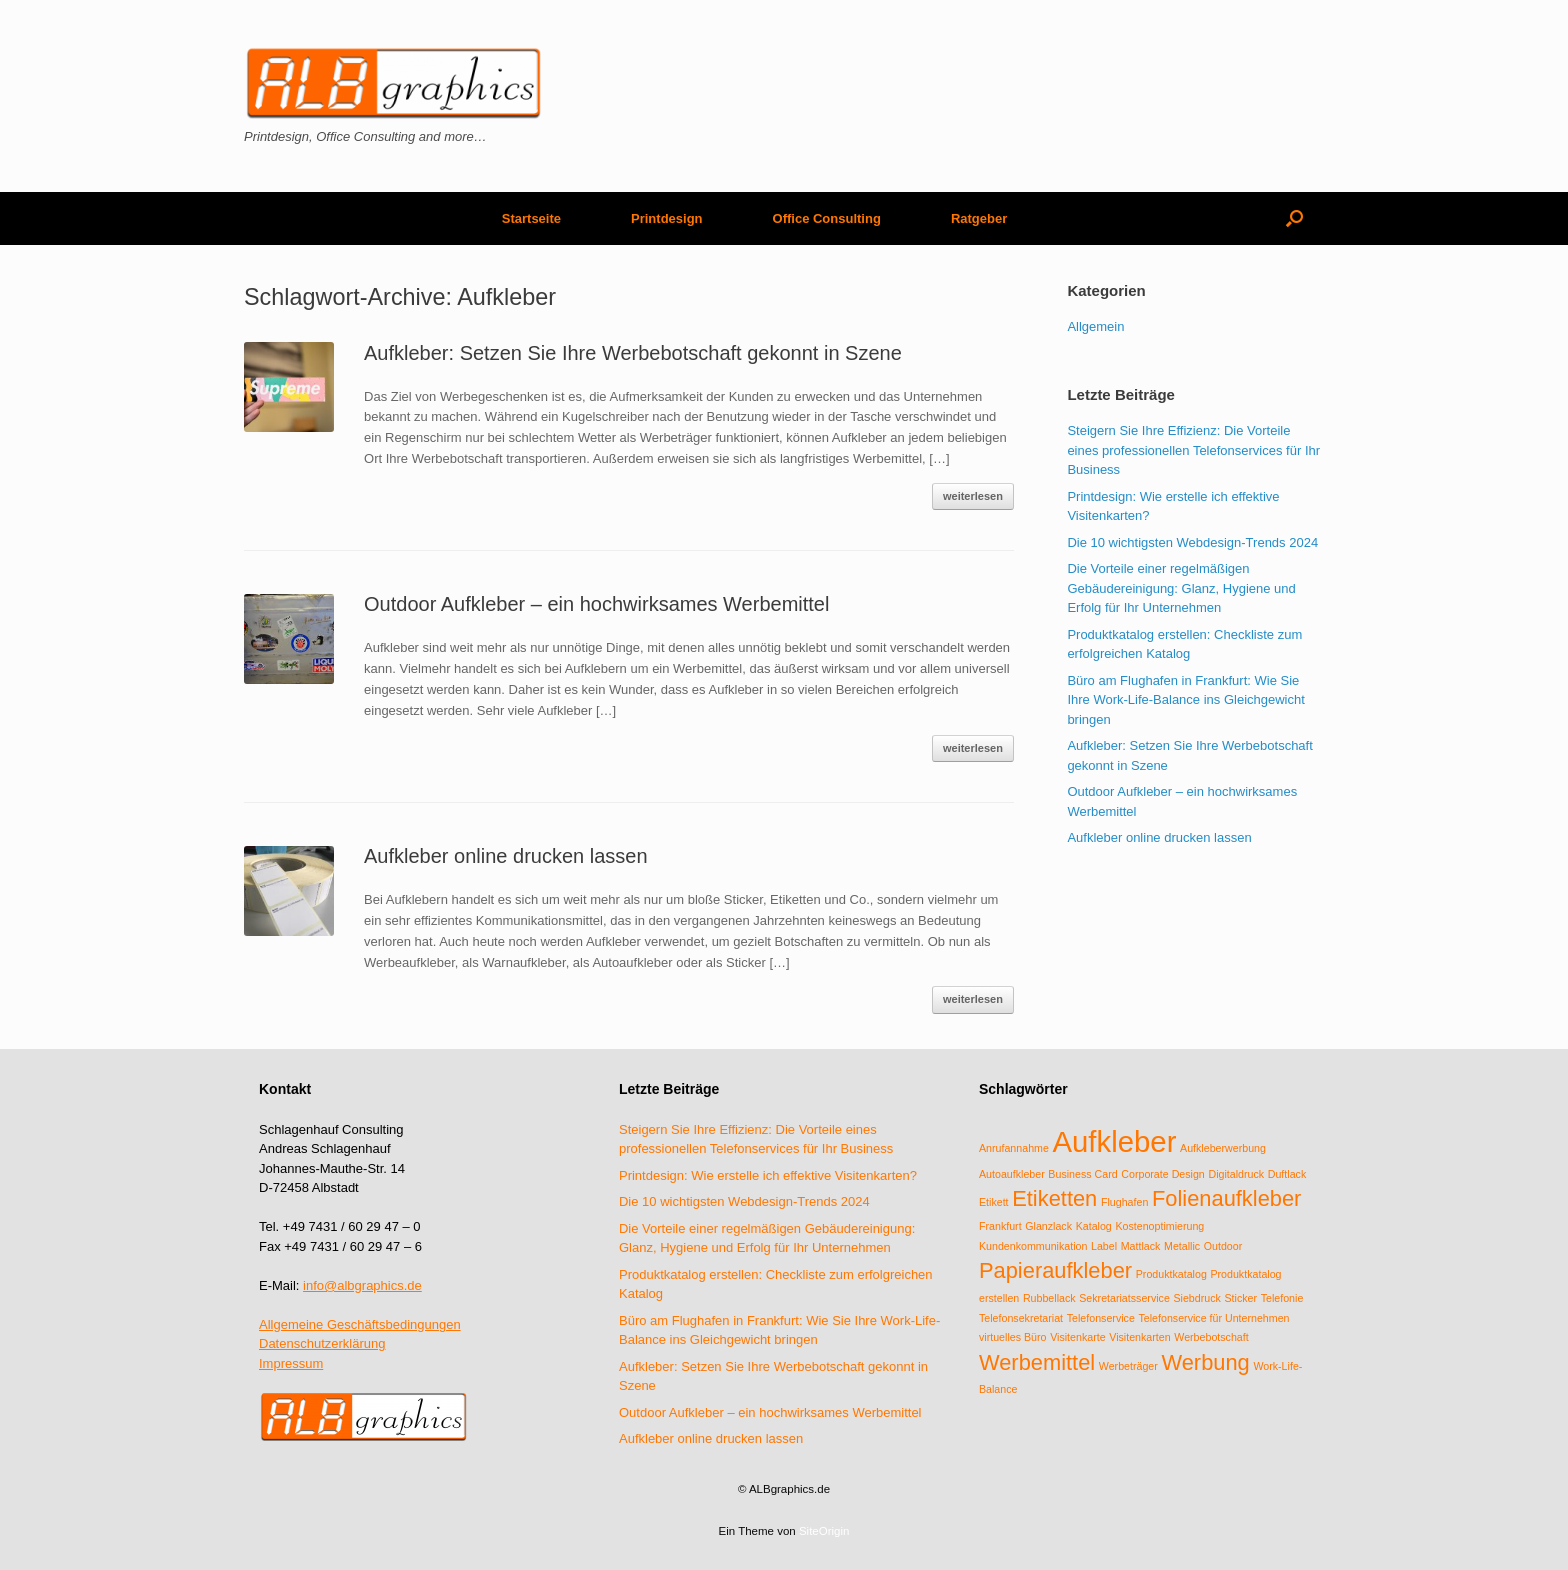 The width and height of the screenshot is (1568, 1570). What do you see at coordinates (1141, 1246) in the screenshot?
I see `Mattlack [Mattlack (1 Eintrag)]` at bounding box center [1141, 1246].